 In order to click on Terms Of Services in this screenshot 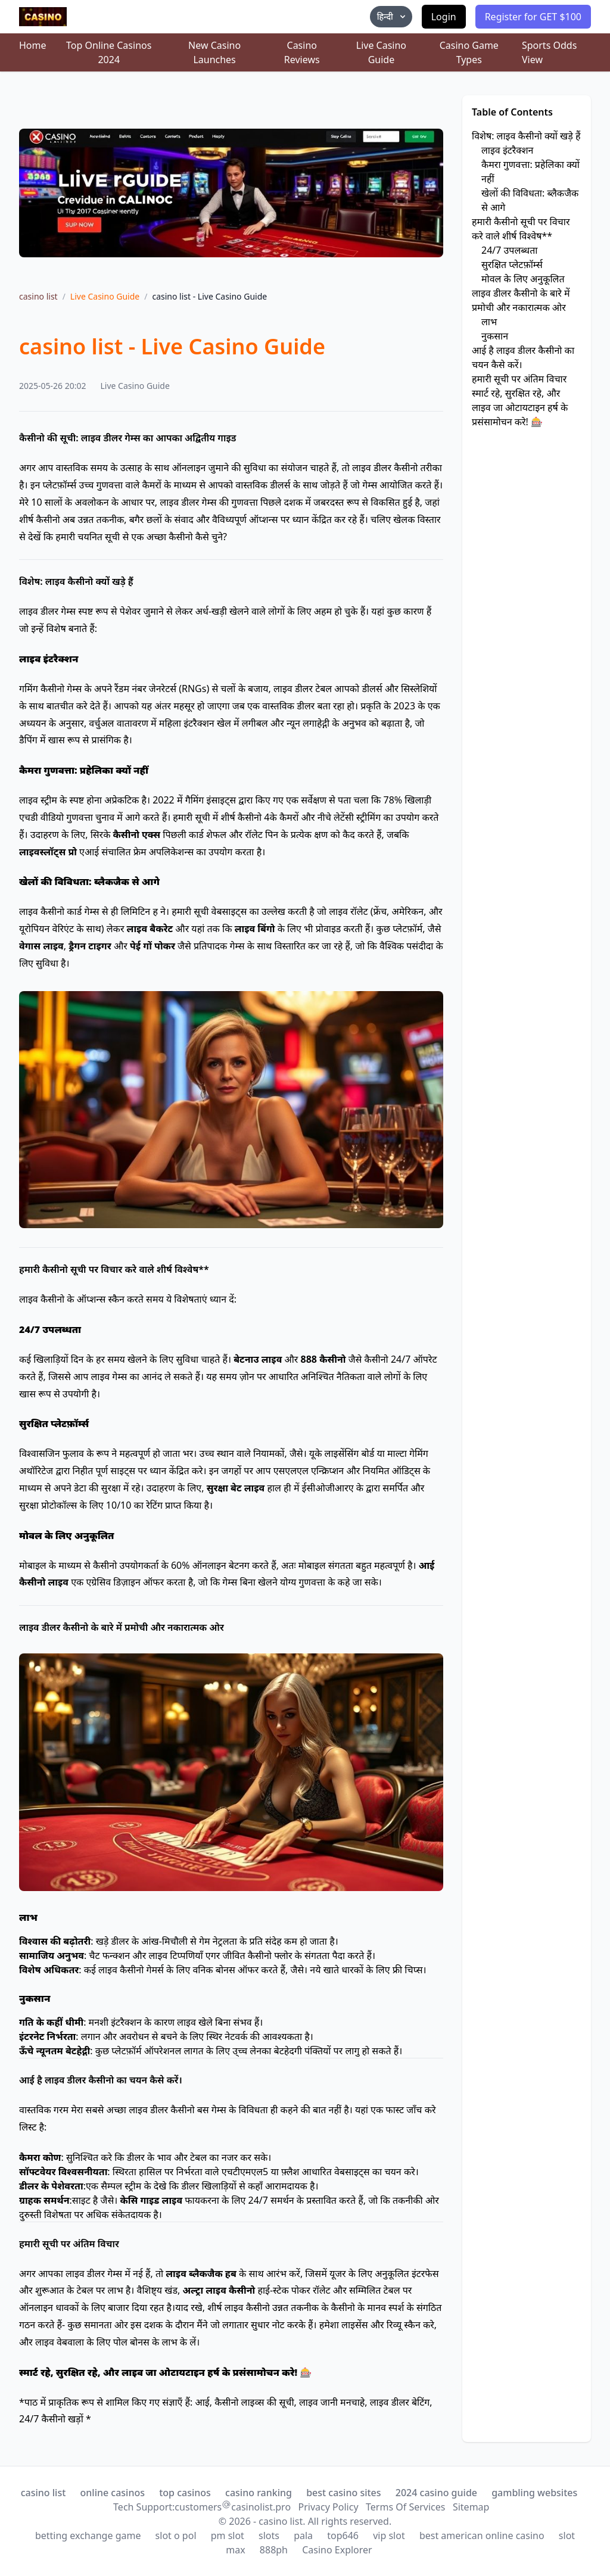, I will do `click(405, 2506)`.